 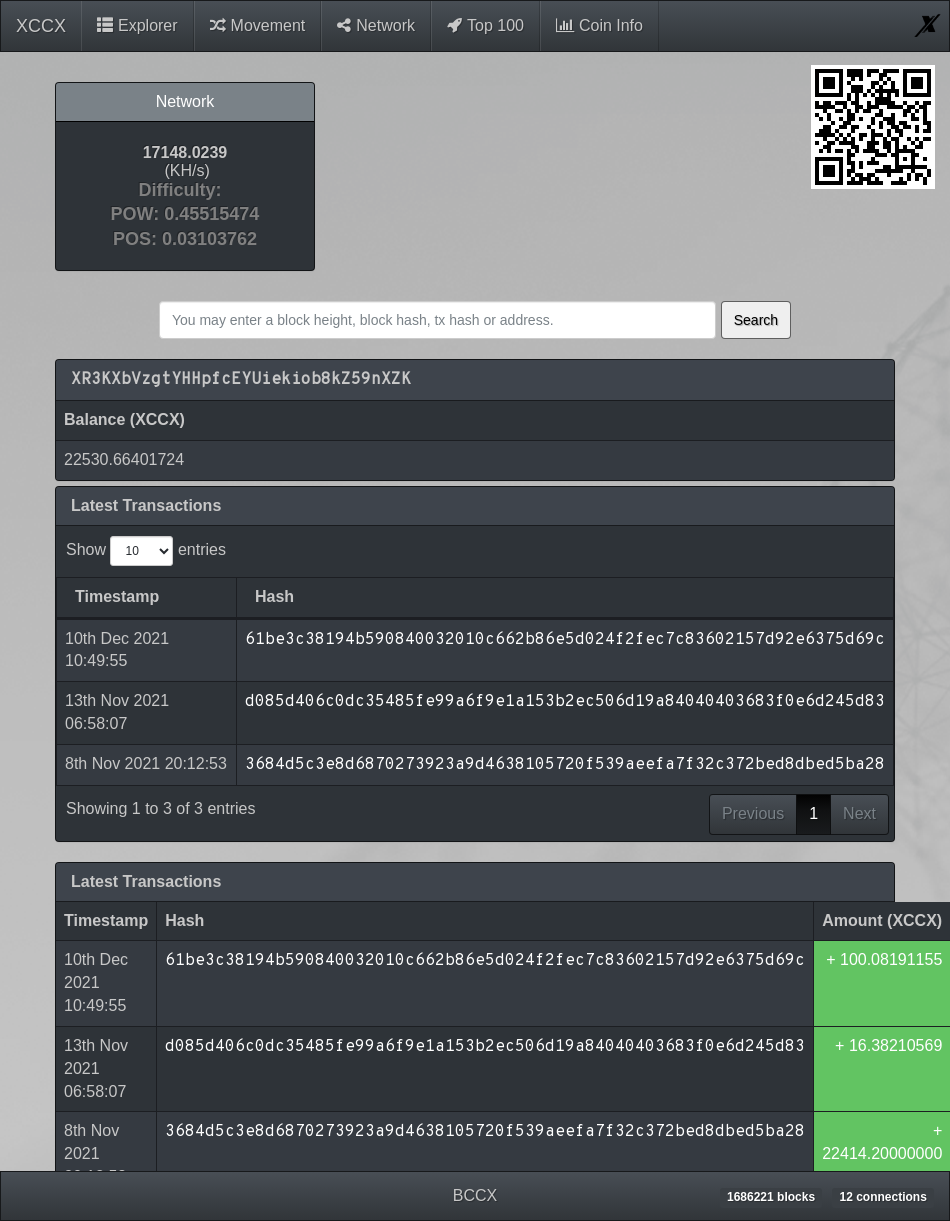 What do you see at coordinates (756, 320) in the screenshot?
I see `Search` at bounding box center [756, 320].